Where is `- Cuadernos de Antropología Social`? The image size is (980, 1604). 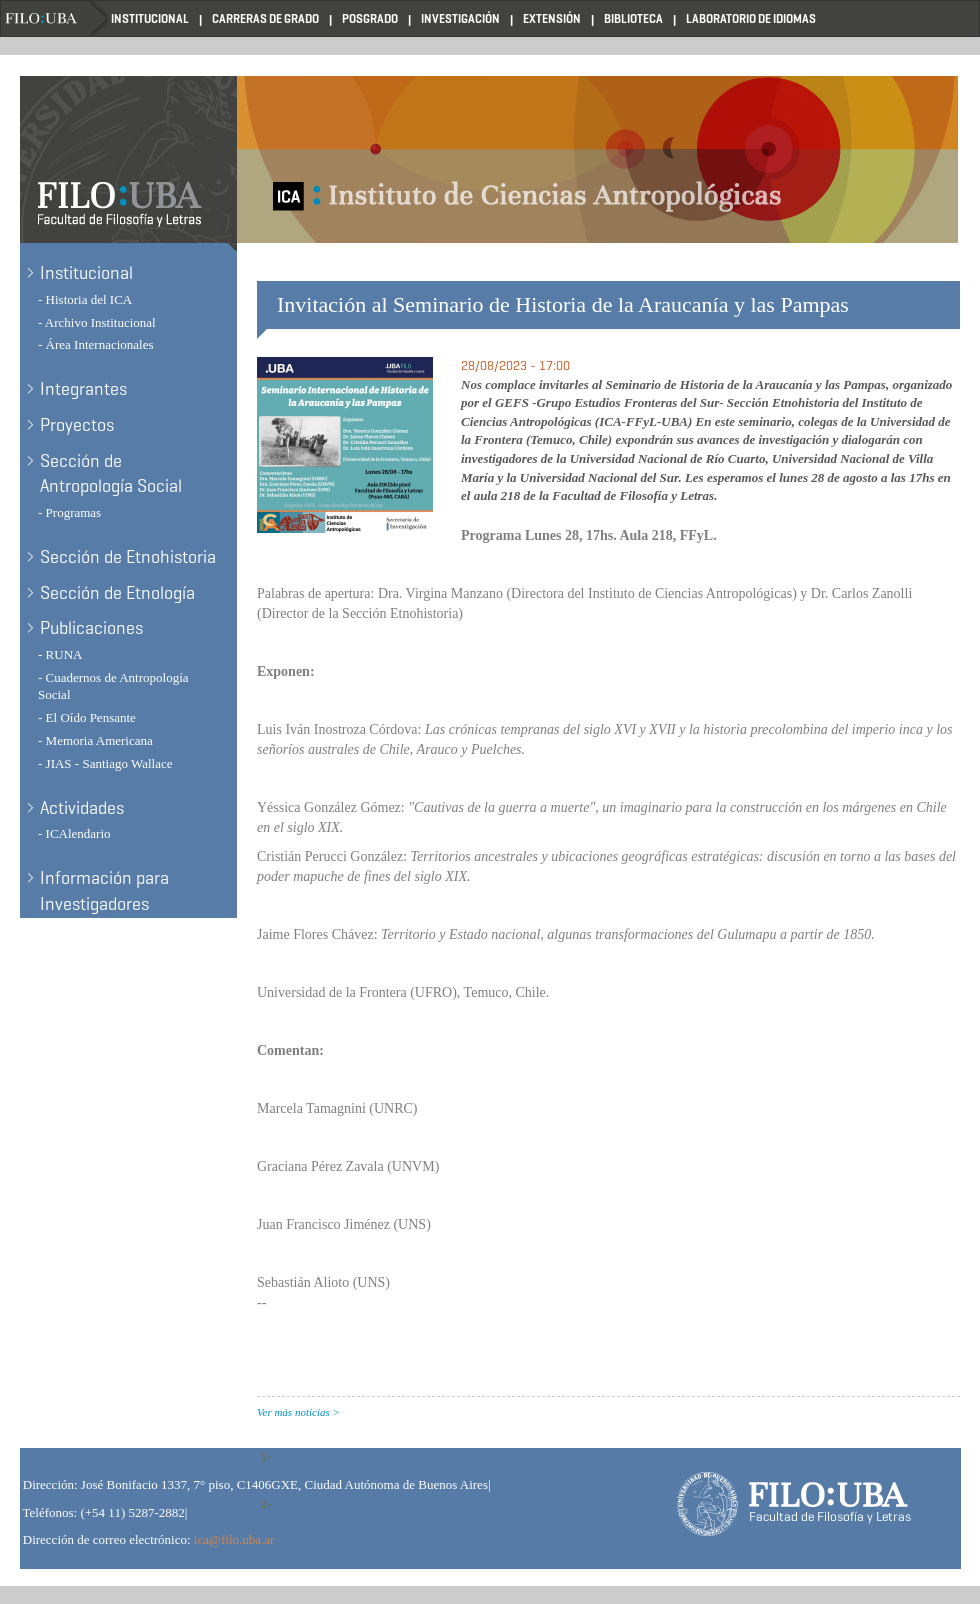
- Cuadernos de Antropología Social is located at coordinates (113, 686).